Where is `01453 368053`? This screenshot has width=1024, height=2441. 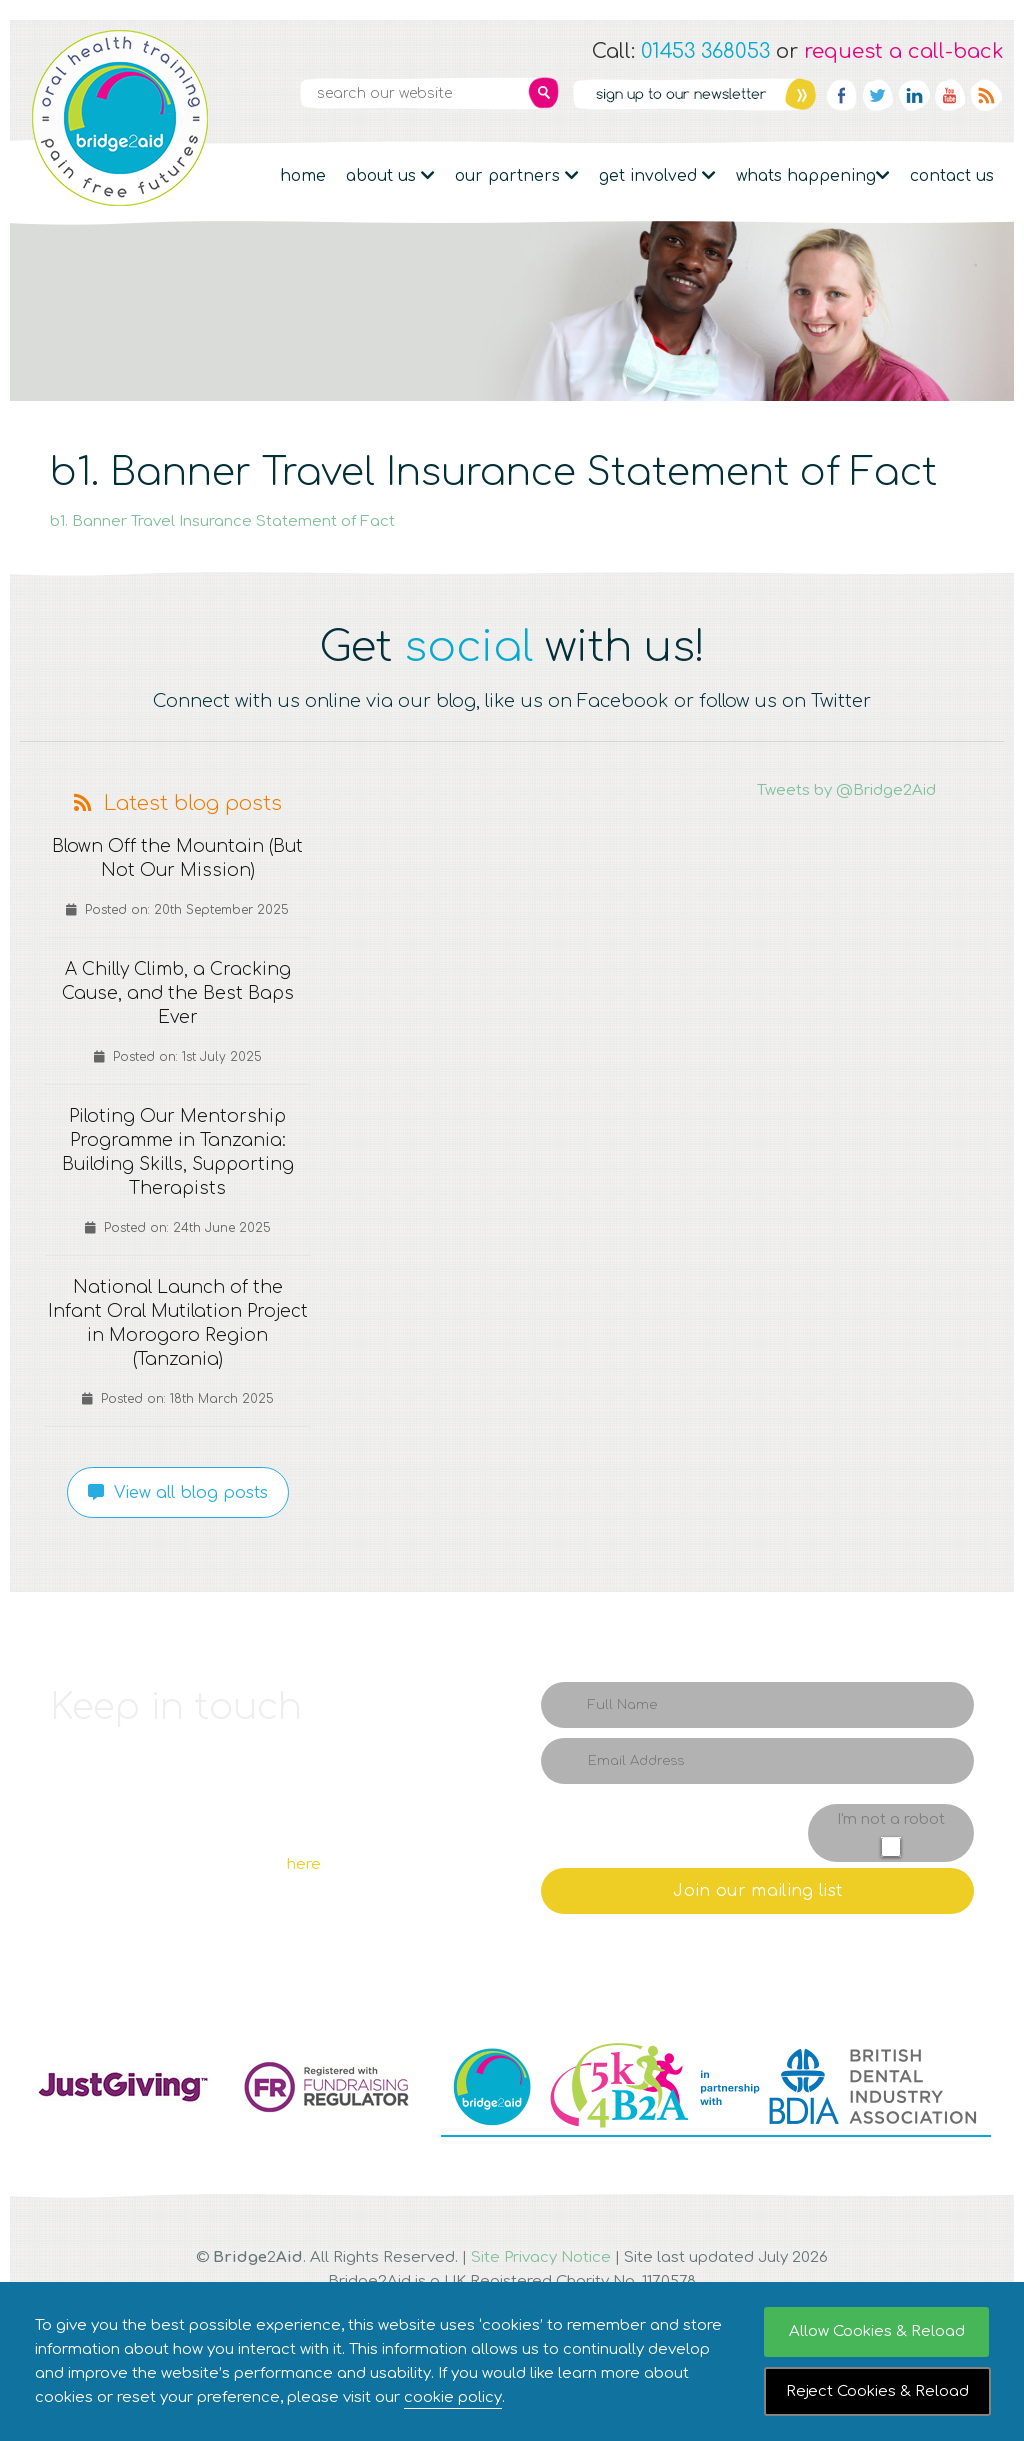
01453 368053 is located at coordinates (705, 51).